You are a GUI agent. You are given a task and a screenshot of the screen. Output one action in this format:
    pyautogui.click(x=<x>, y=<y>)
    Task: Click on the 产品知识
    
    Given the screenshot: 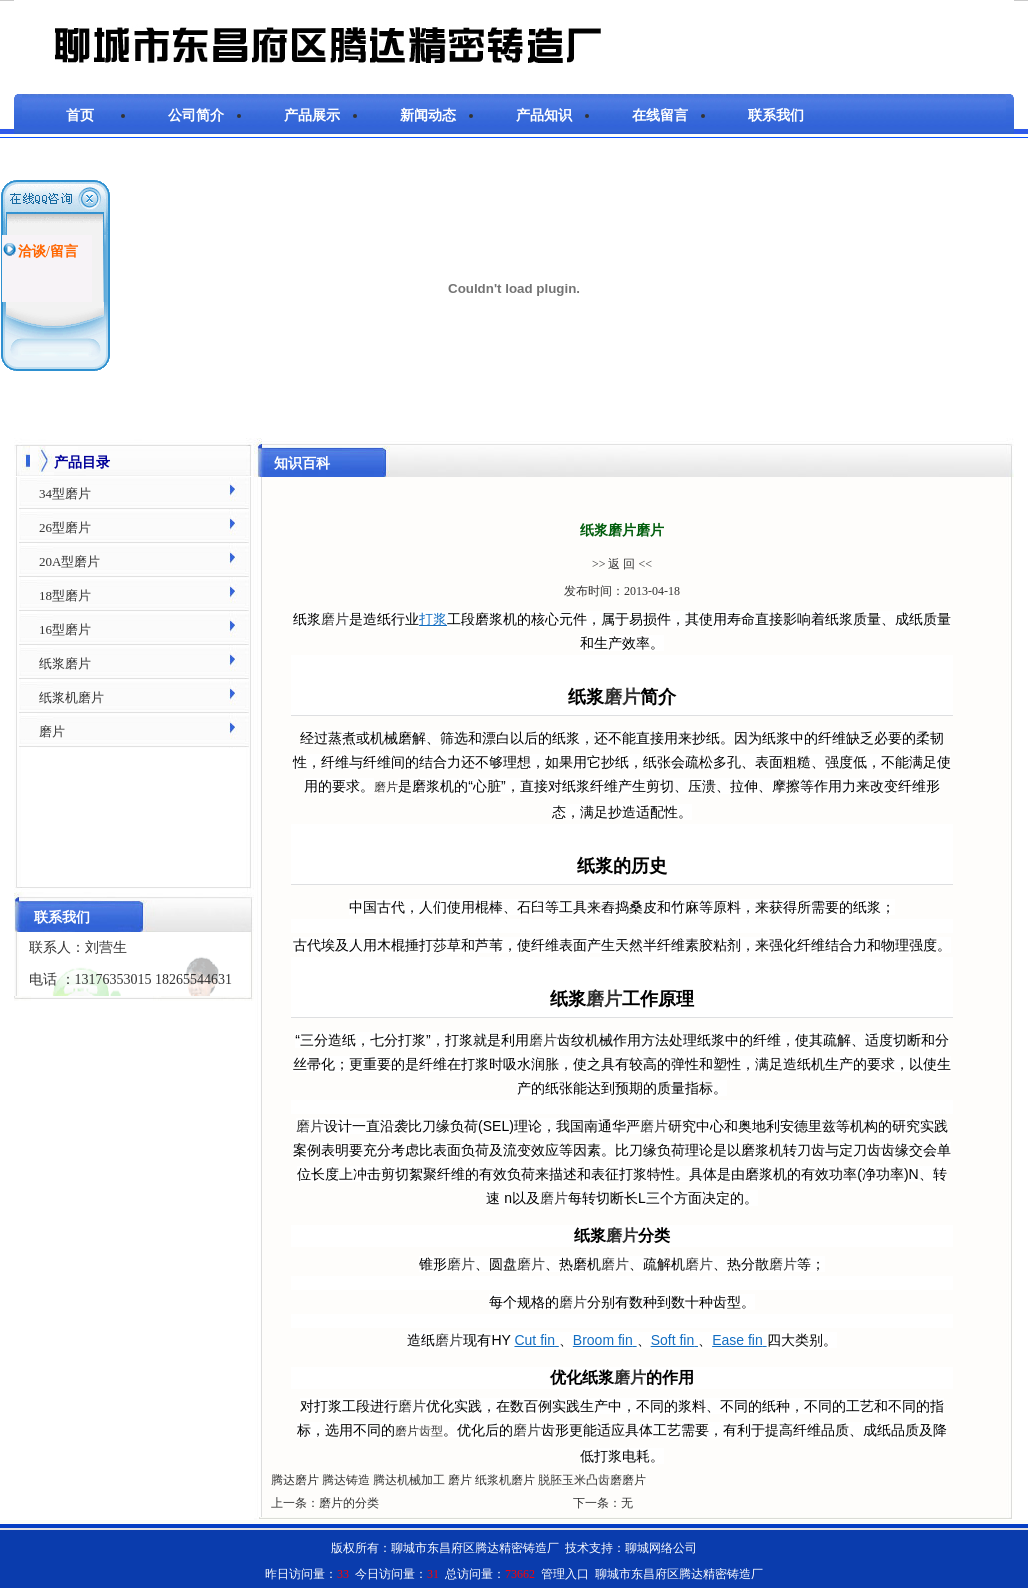 What is the action you would take?
    pyautogui.click(x=544, y=115)
    